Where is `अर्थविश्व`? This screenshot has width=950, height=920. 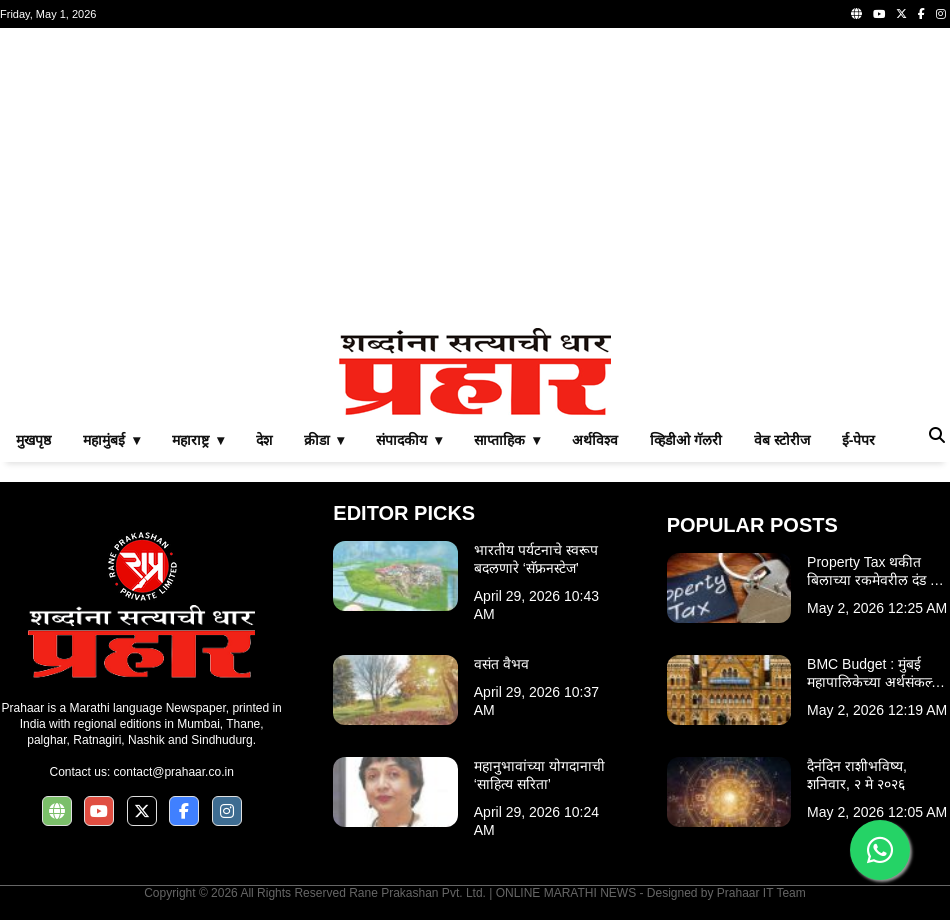
अर्थविश्व is located at coordinates (595, 440).